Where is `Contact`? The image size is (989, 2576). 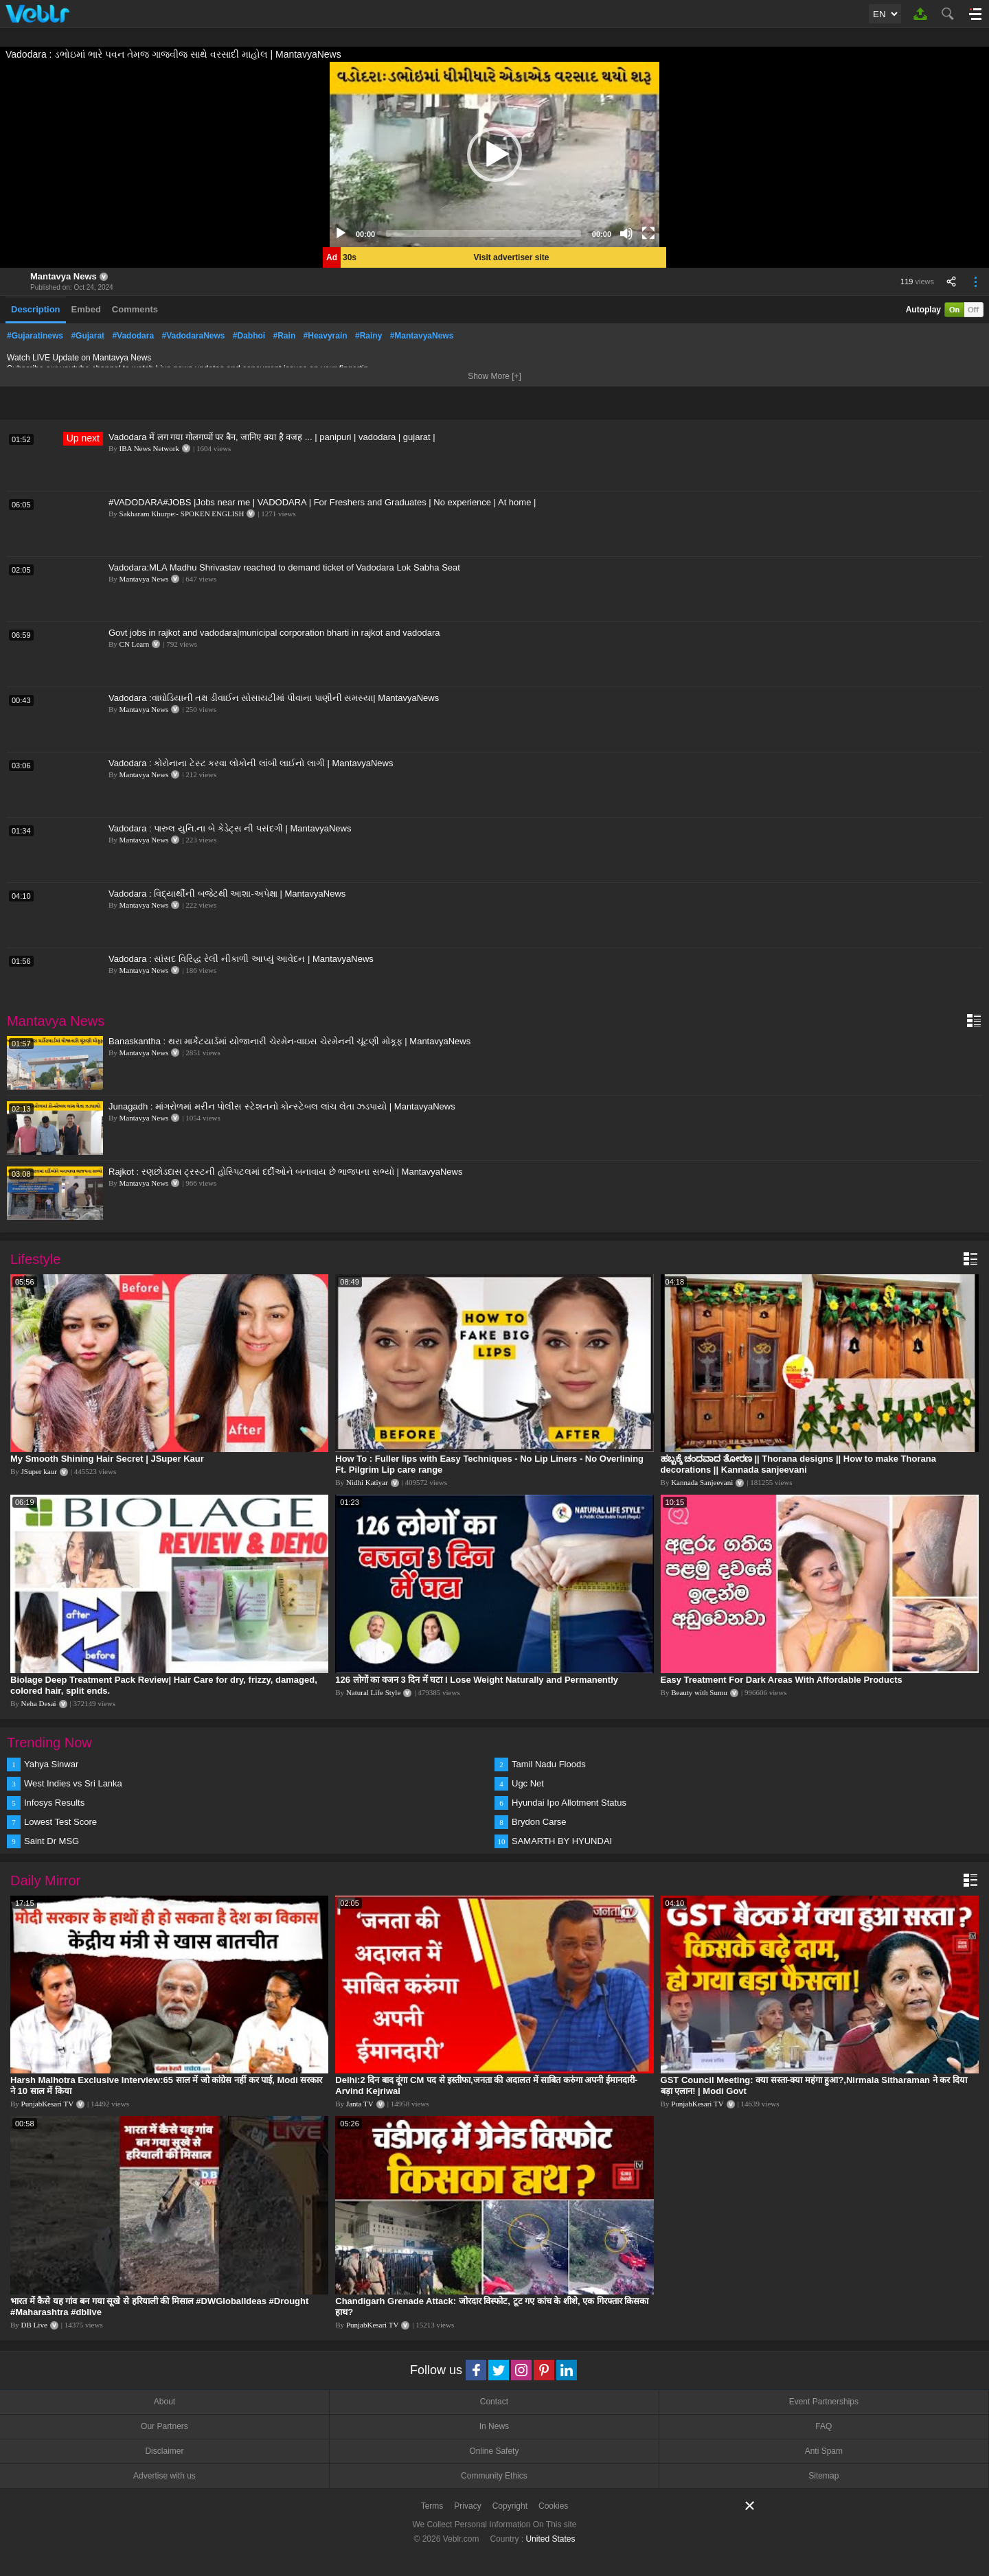 Contact is located at coordinates (494, 2401).